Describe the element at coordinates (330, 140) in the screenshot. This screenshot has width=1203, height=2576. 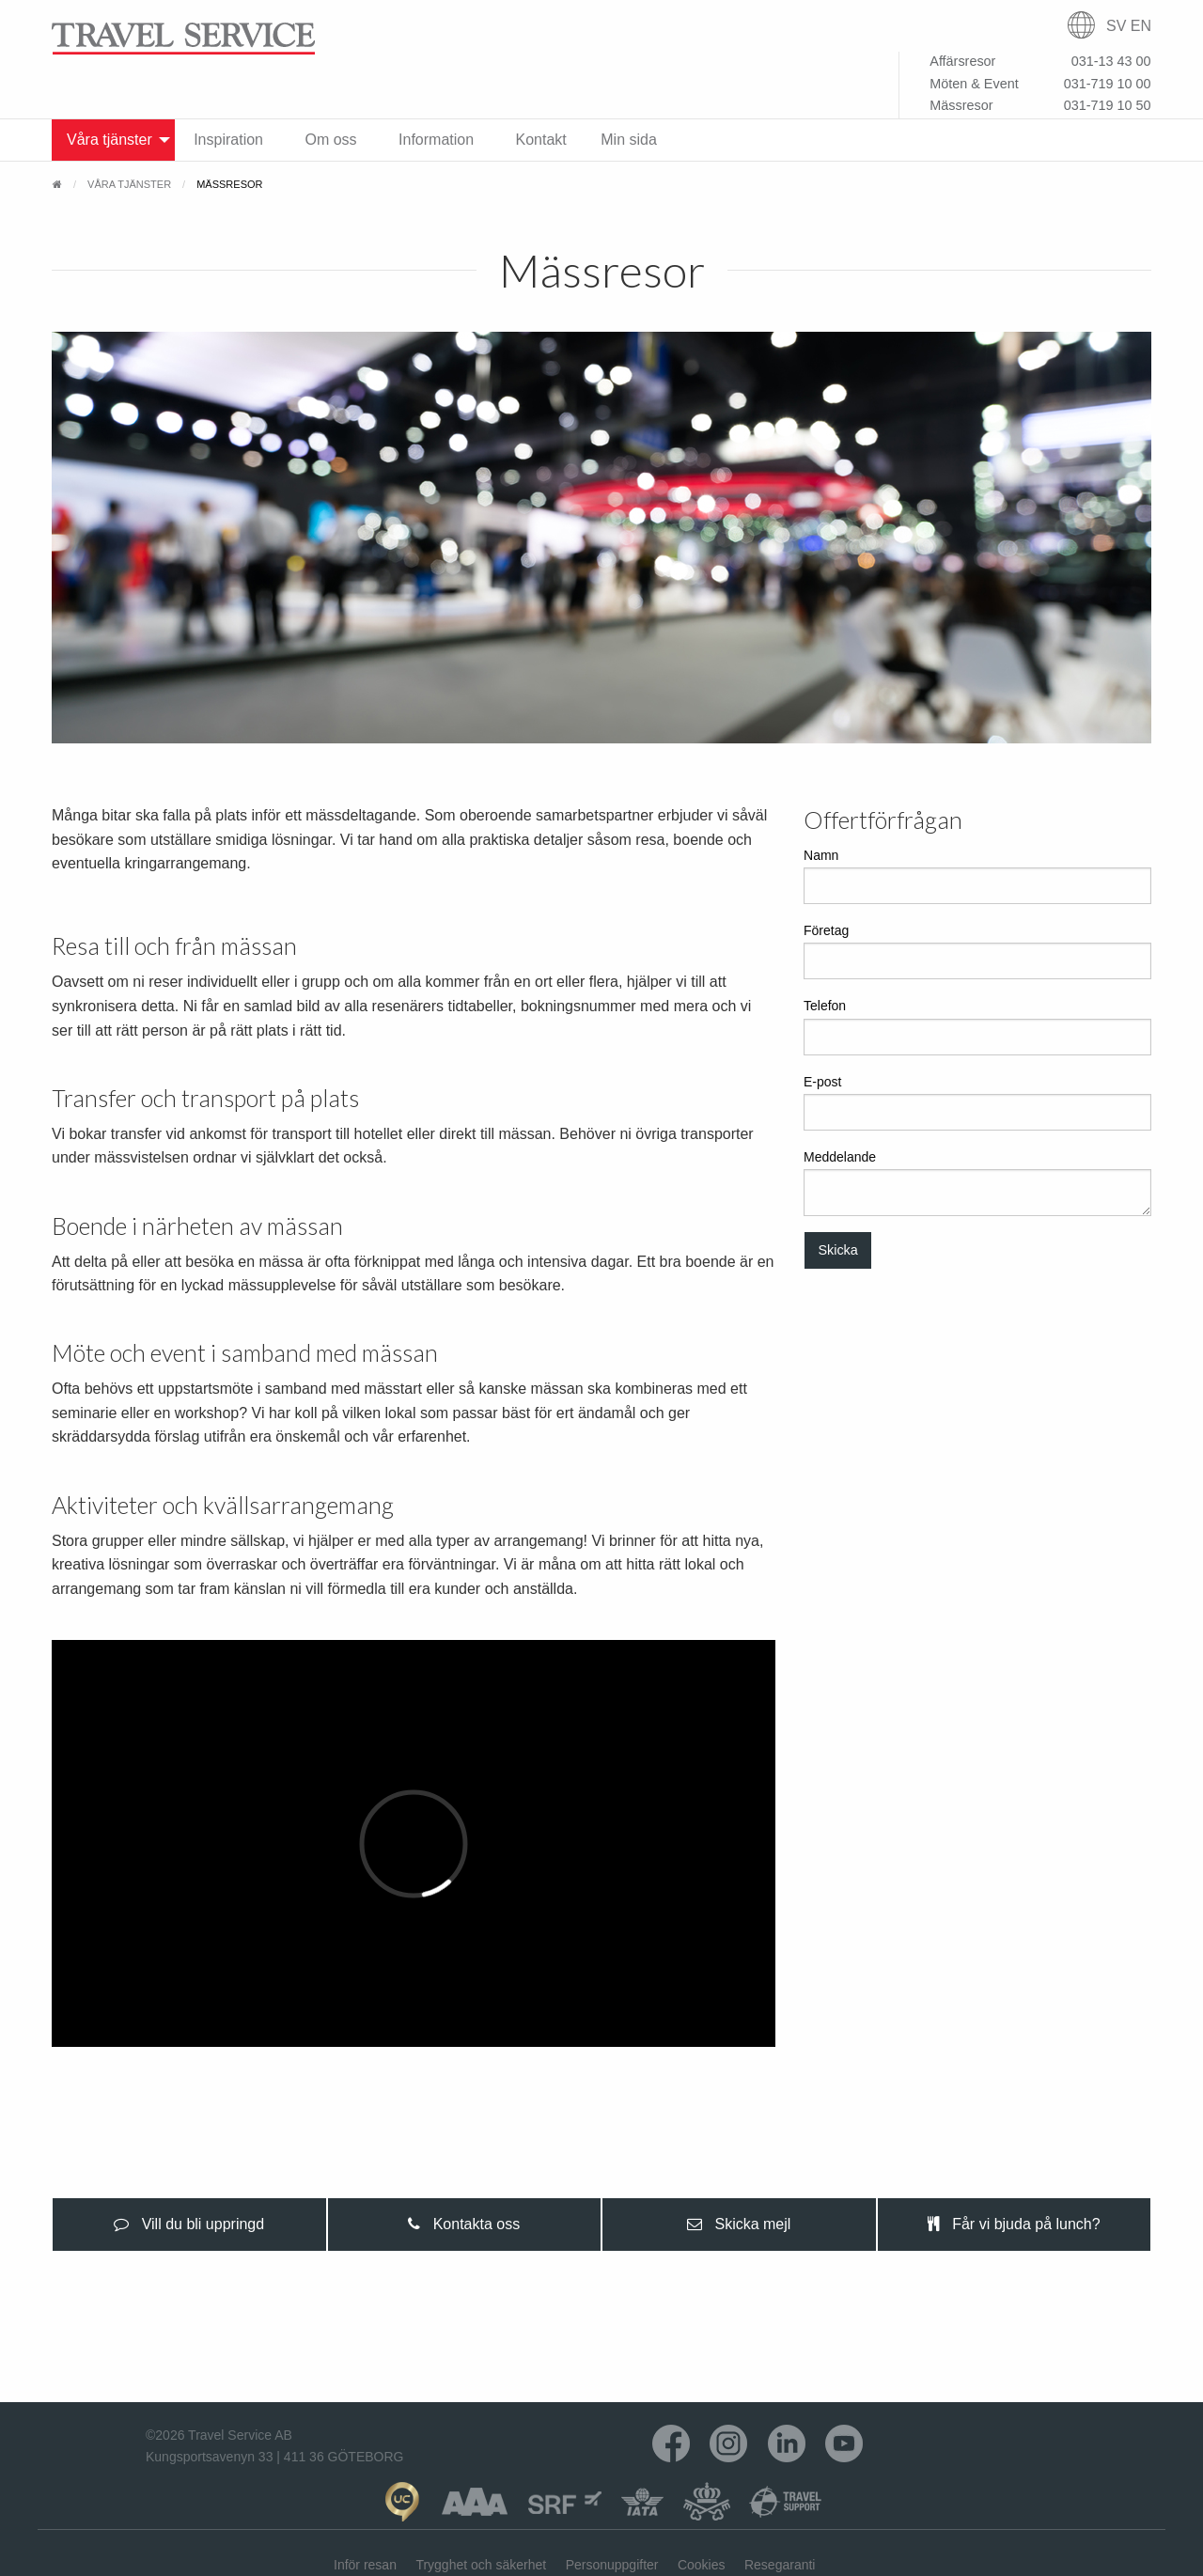
I see `Om oss [menuitem]` at that location.